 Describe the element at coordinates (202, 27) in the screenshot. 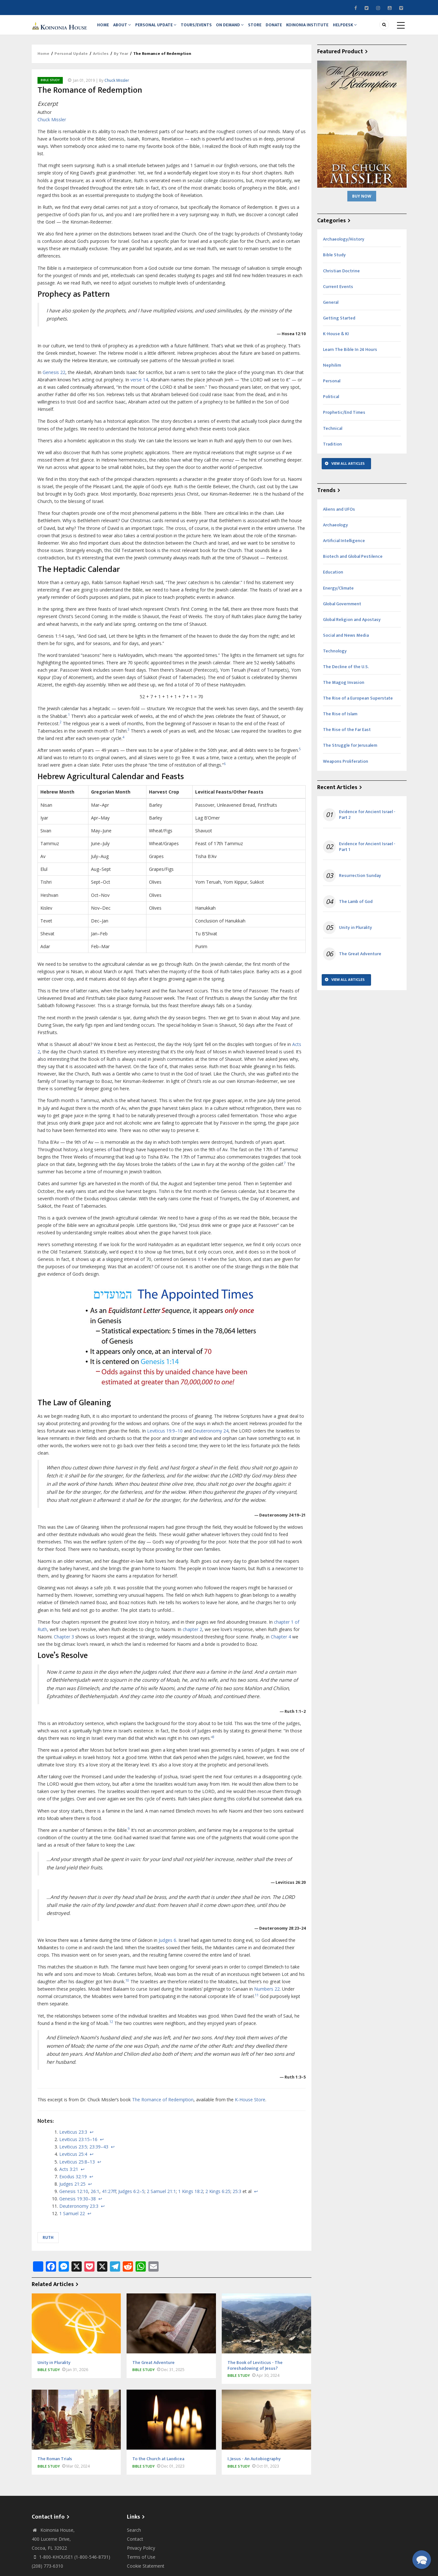

I see `Tours/Events` at that location.